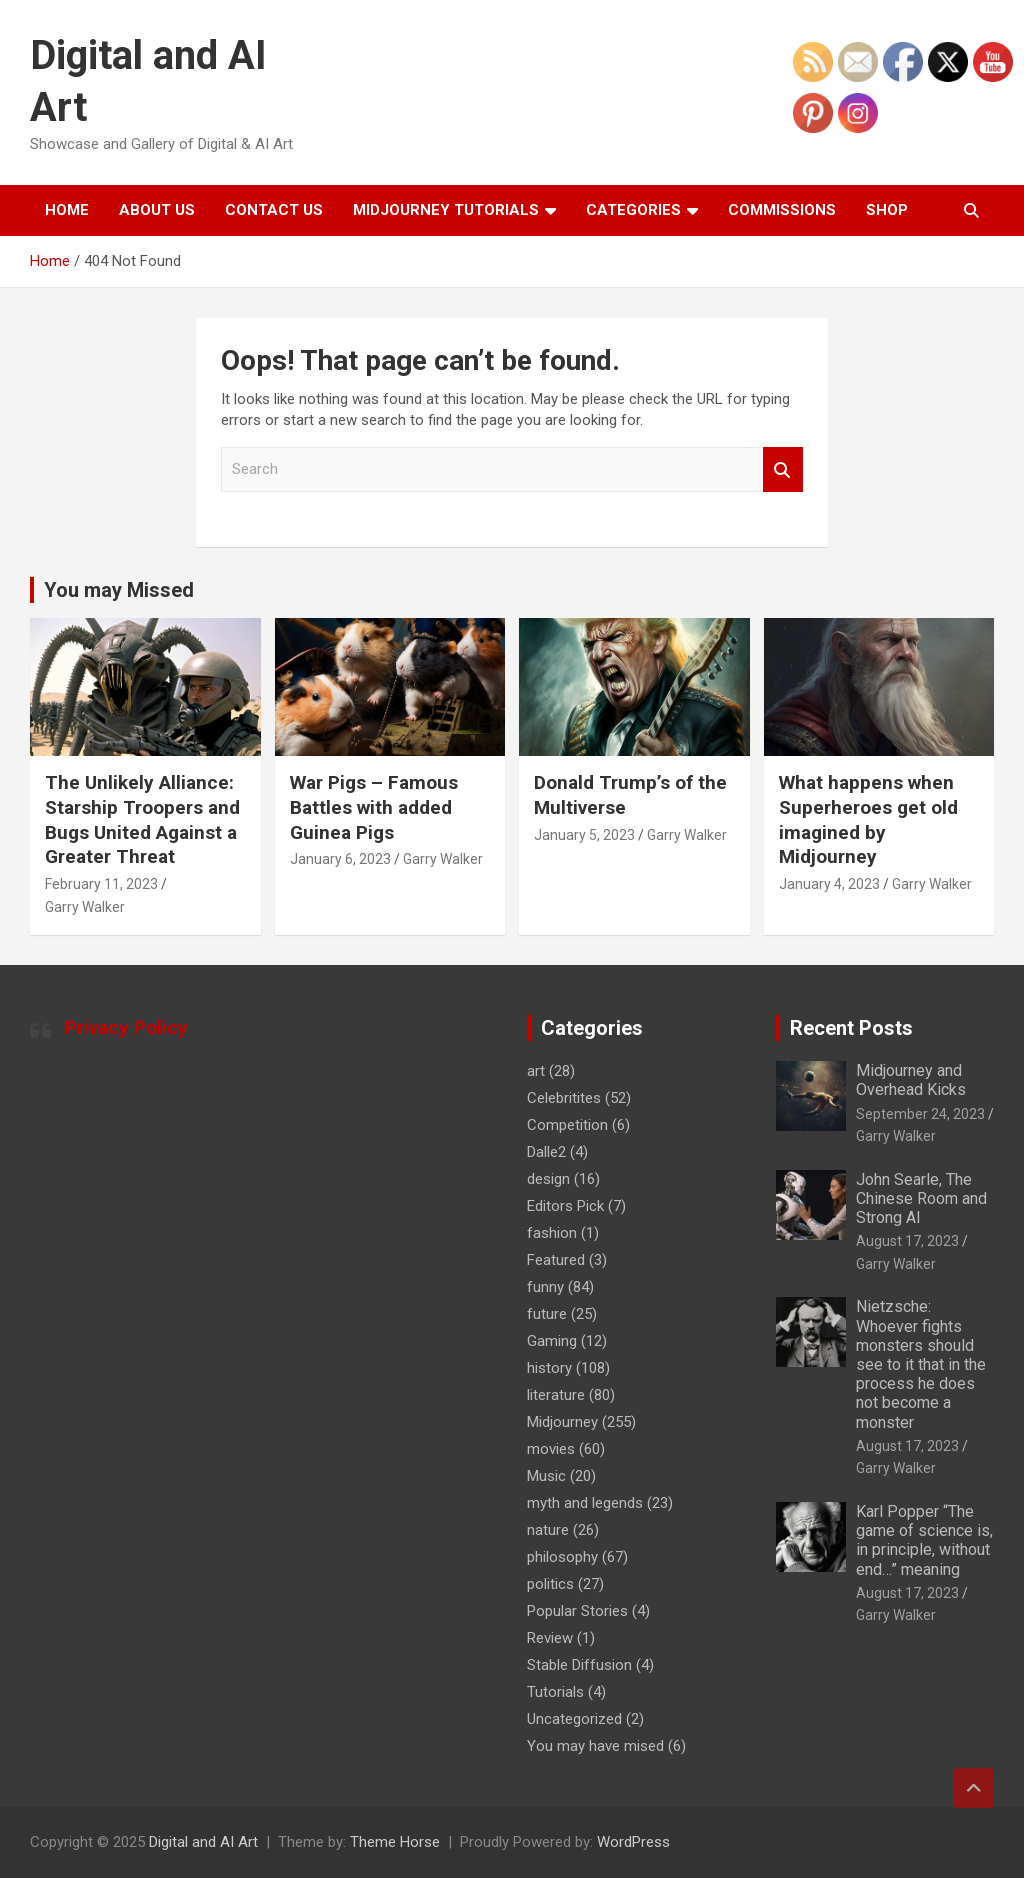 The height and width of the screenshot is (1878, 1024). What do you see at coordinates (550, 1638) in the screenshot?
I see `Review` at bounding box center [550, 1638].